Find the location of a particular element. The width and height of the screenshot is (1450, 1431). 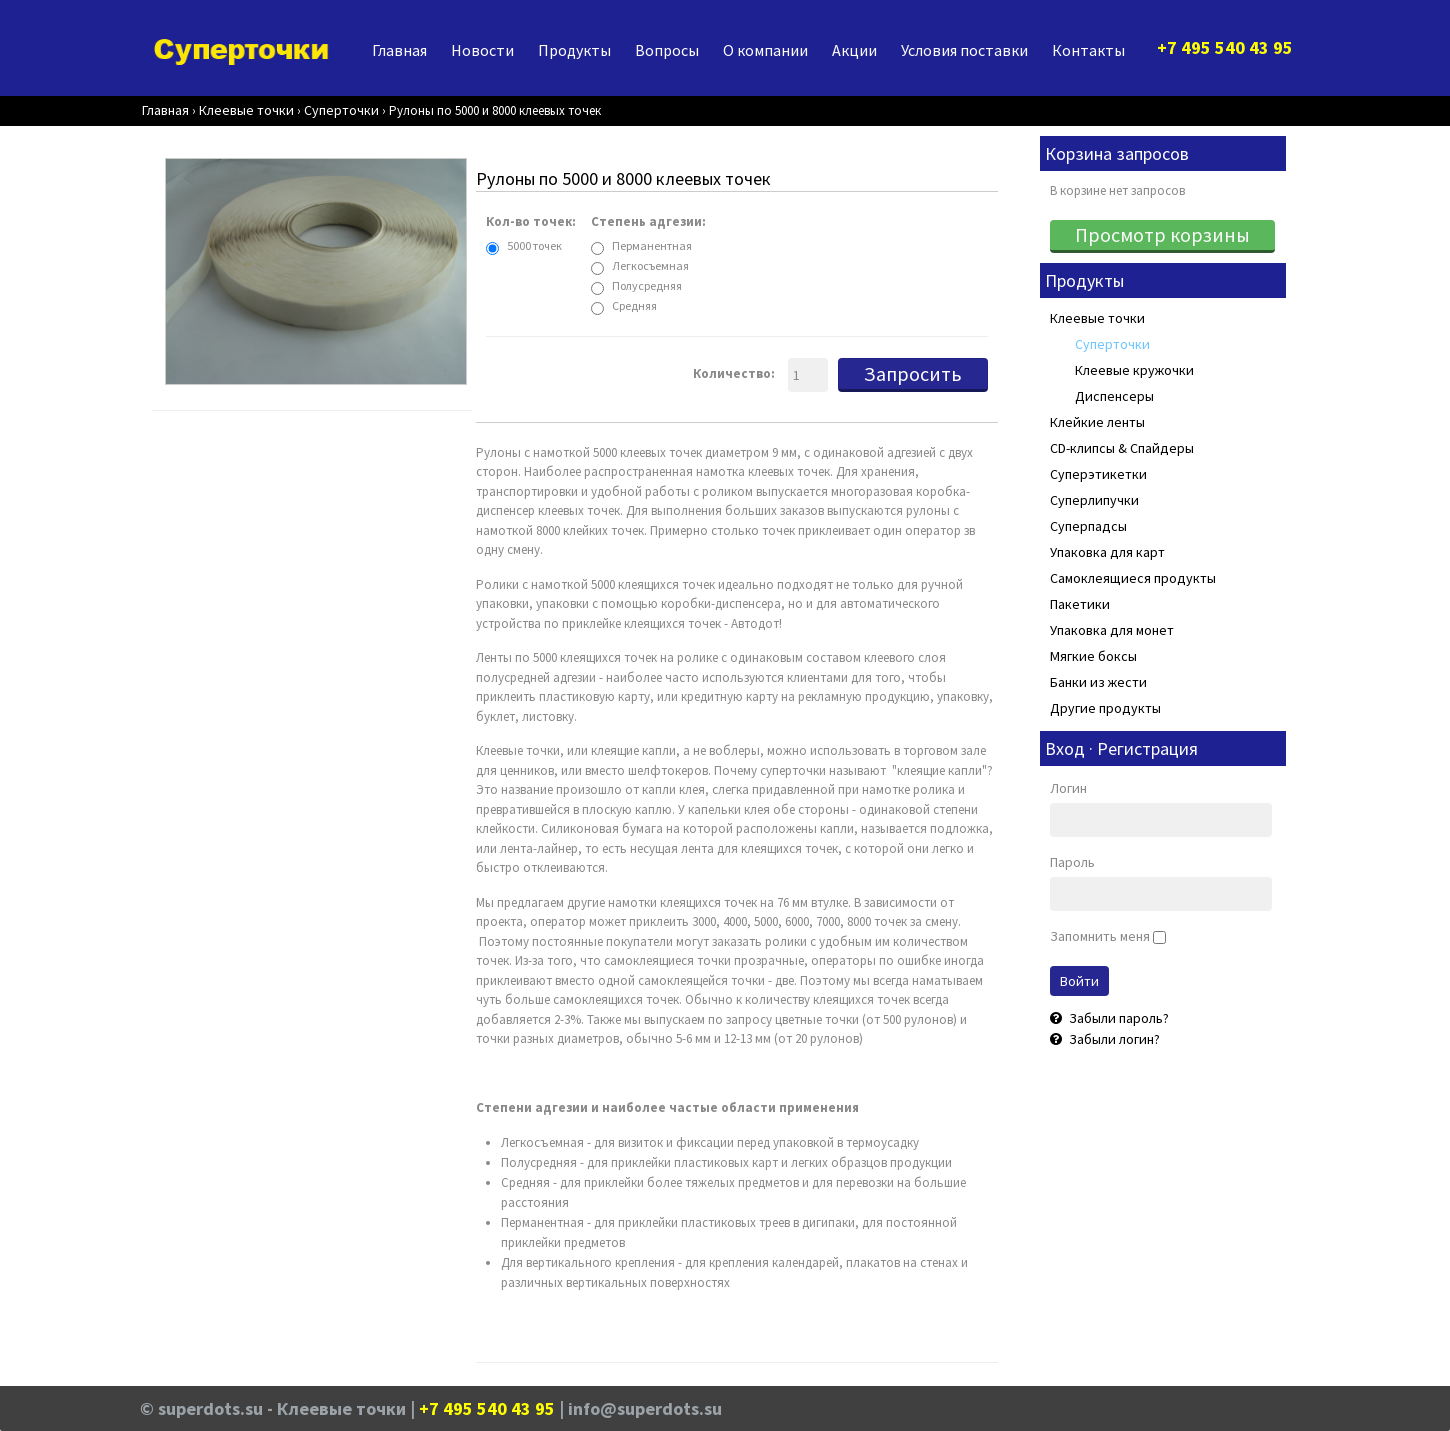

Клеевые точки is located at coordinates (1097, 318).